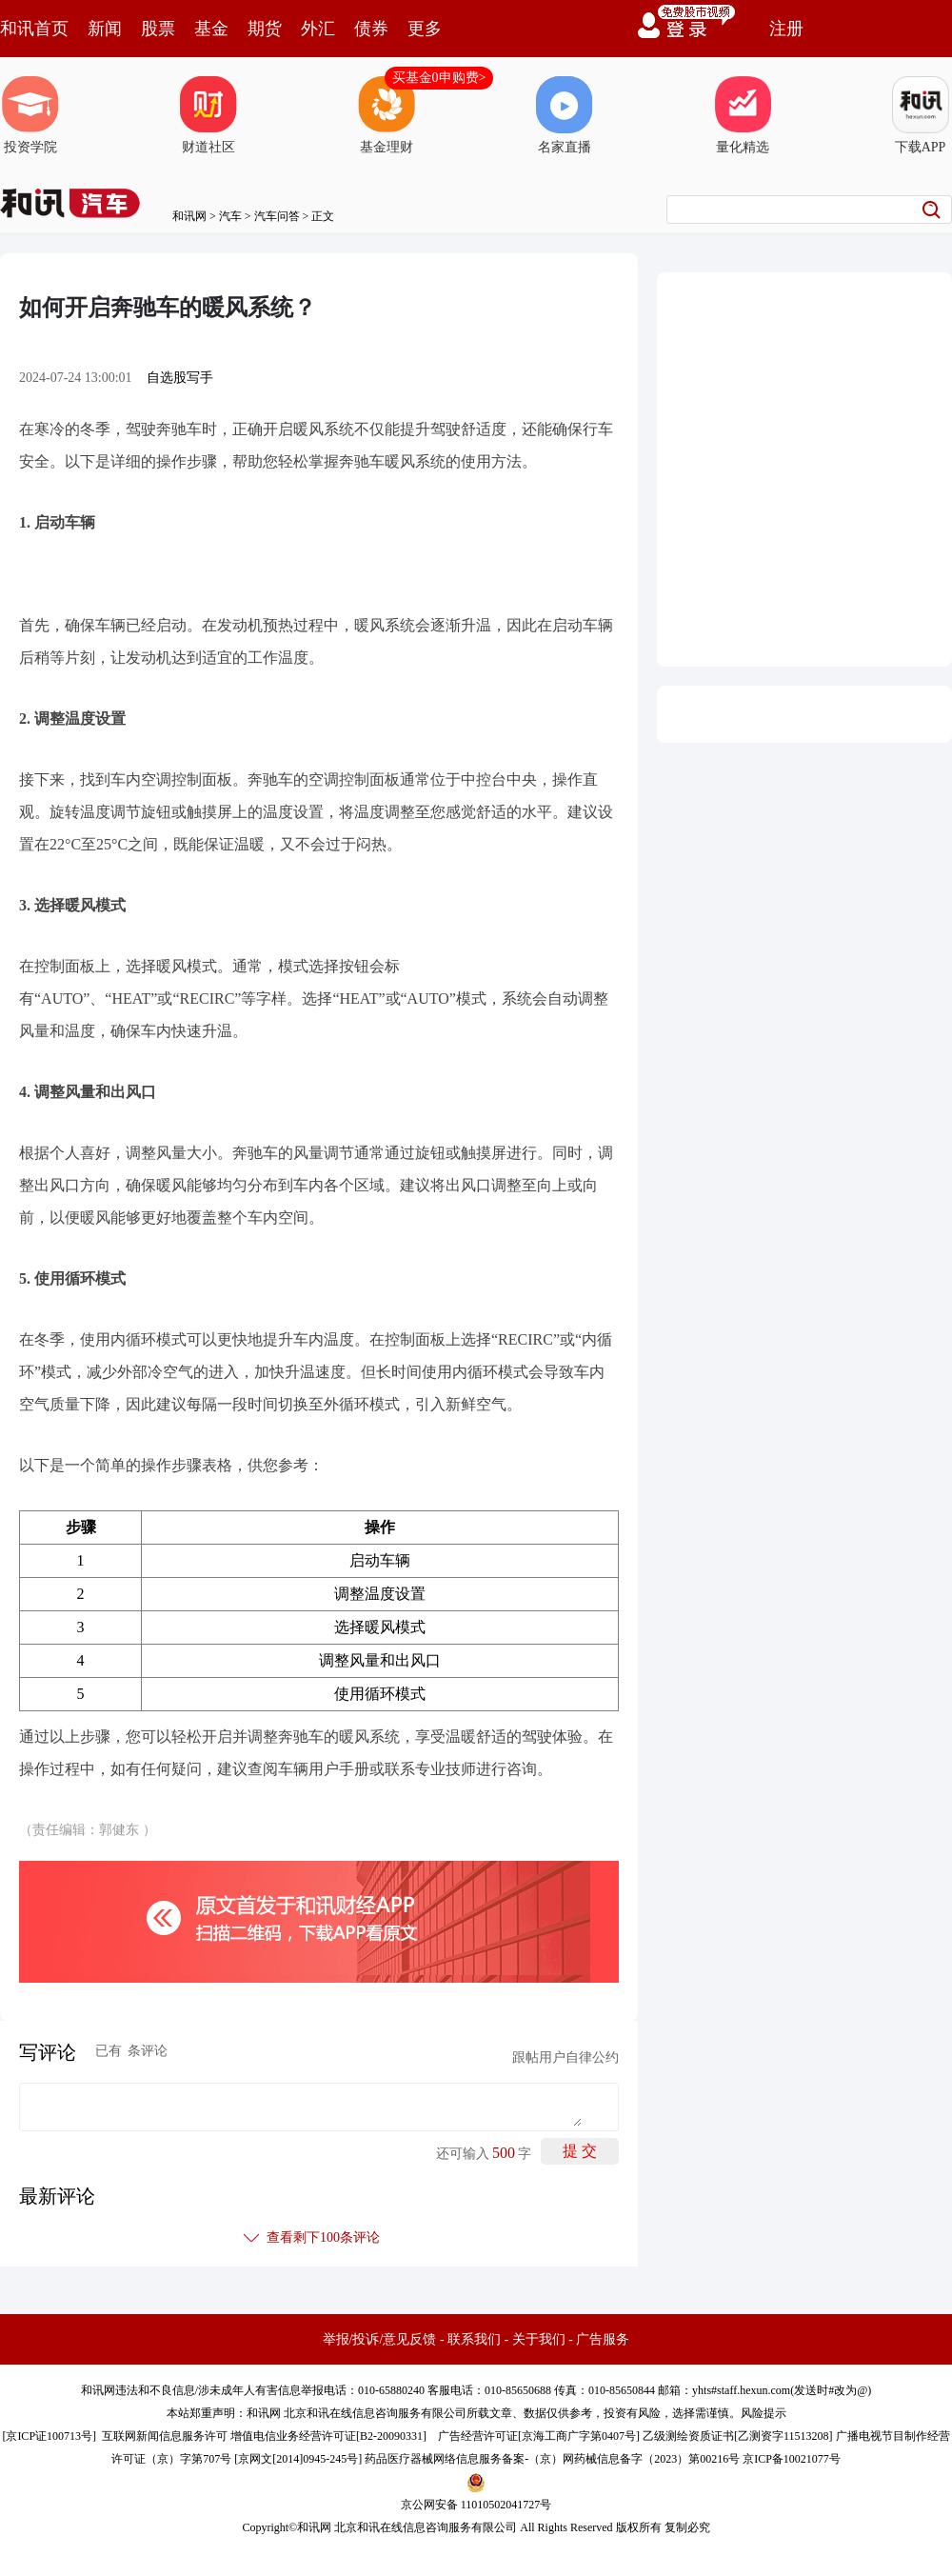  I want to click on 股票, so click(158, 28).